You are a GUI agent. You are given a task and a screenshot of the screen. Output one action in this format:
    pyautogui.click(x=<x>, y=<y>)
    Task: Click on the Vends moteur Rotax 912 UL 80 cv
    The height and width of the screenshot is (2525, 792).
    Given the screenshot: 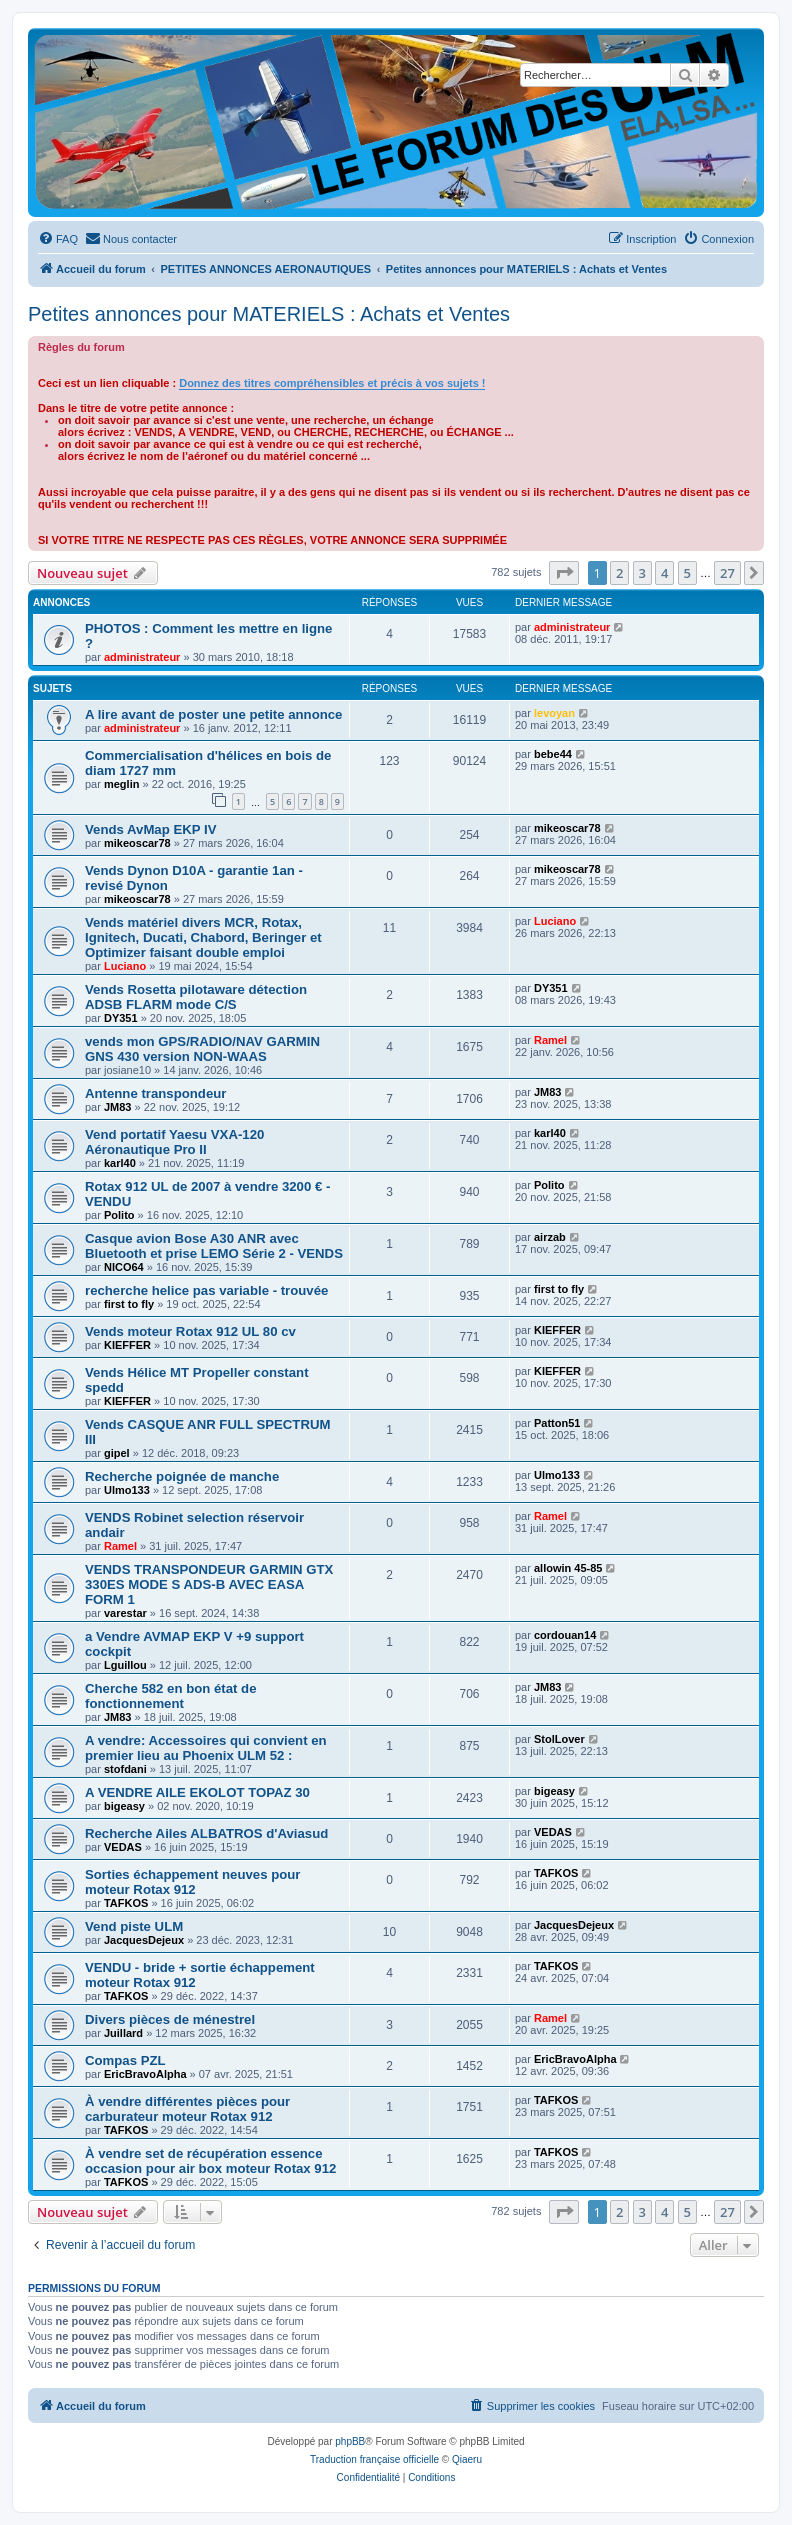 What is the action you would take?
    pyautogui.click(x=190, y=1331)
    